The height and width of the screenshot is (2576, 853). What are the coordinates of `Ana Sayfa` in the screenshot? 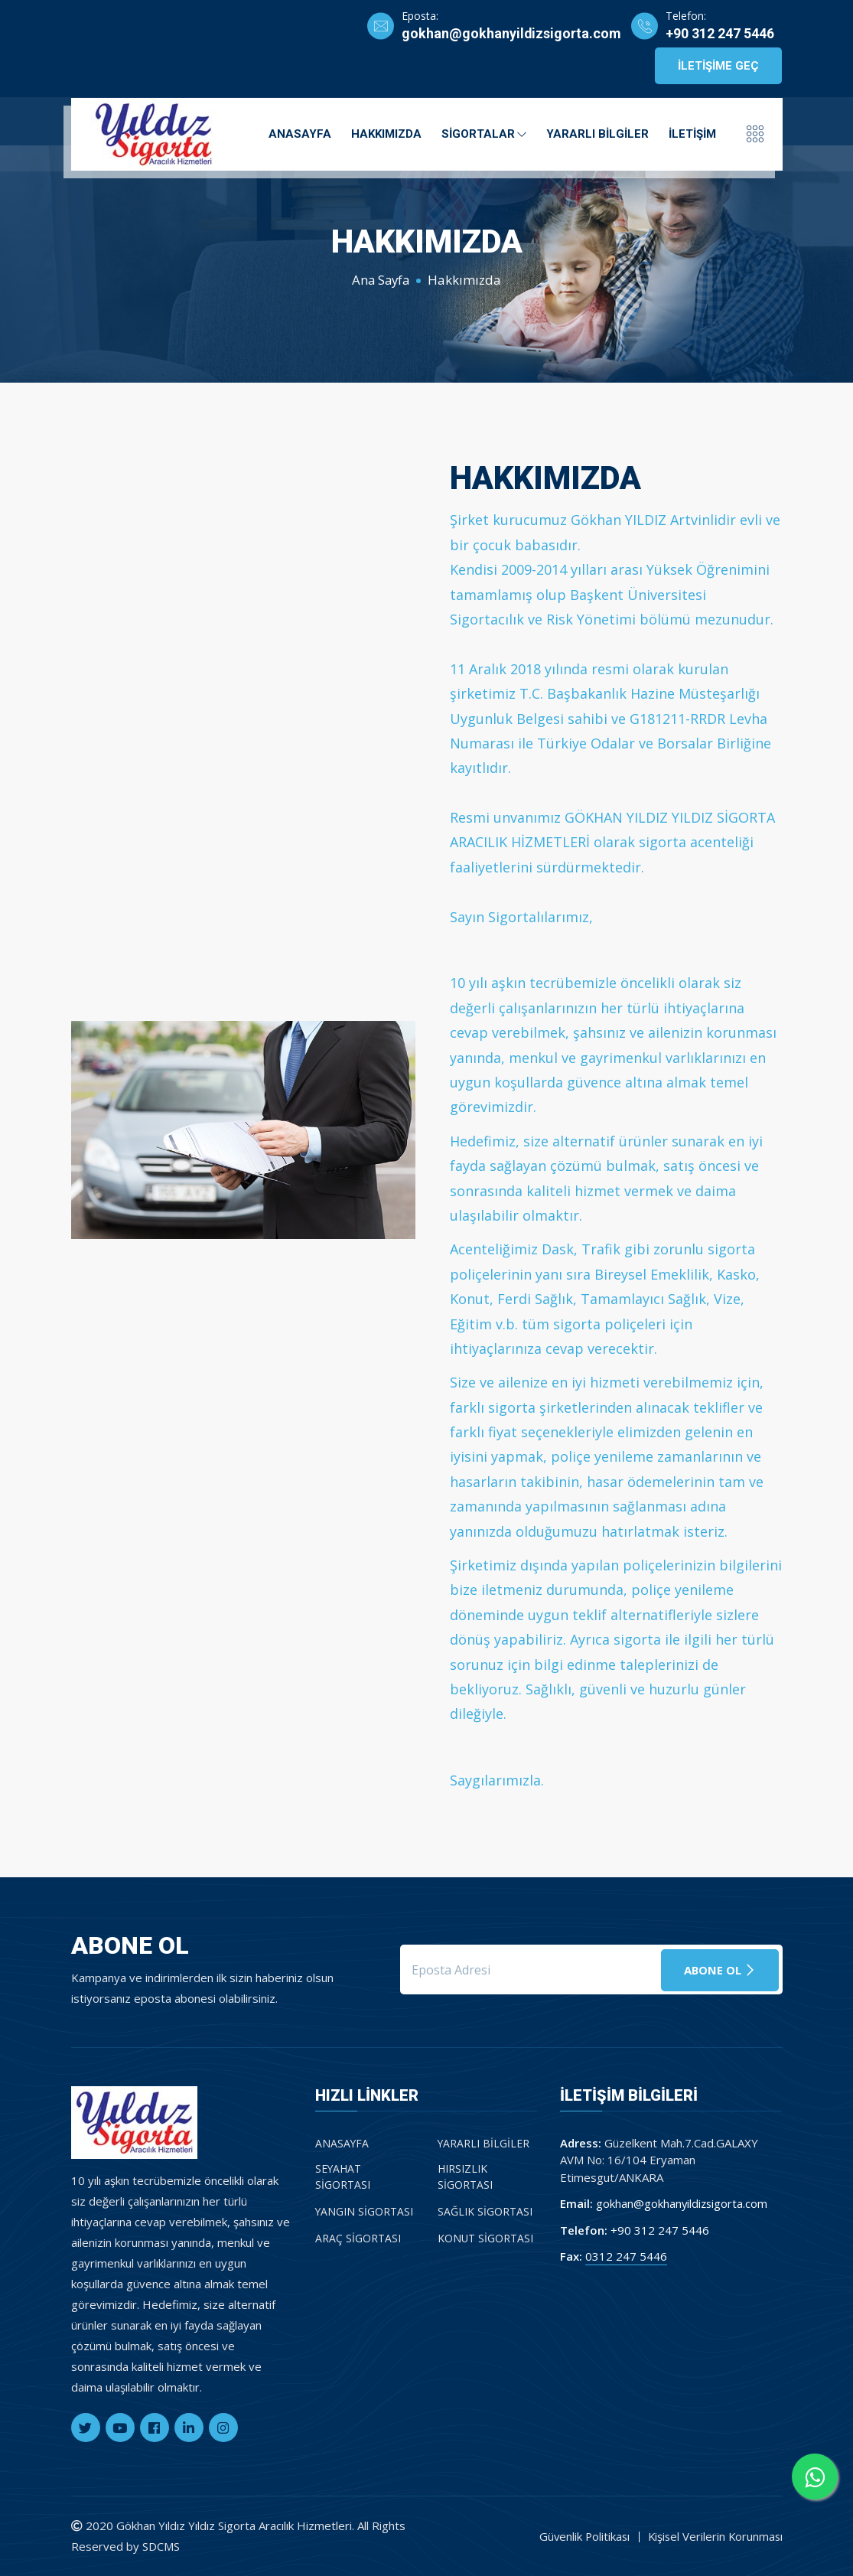 It's located at (380, 280).